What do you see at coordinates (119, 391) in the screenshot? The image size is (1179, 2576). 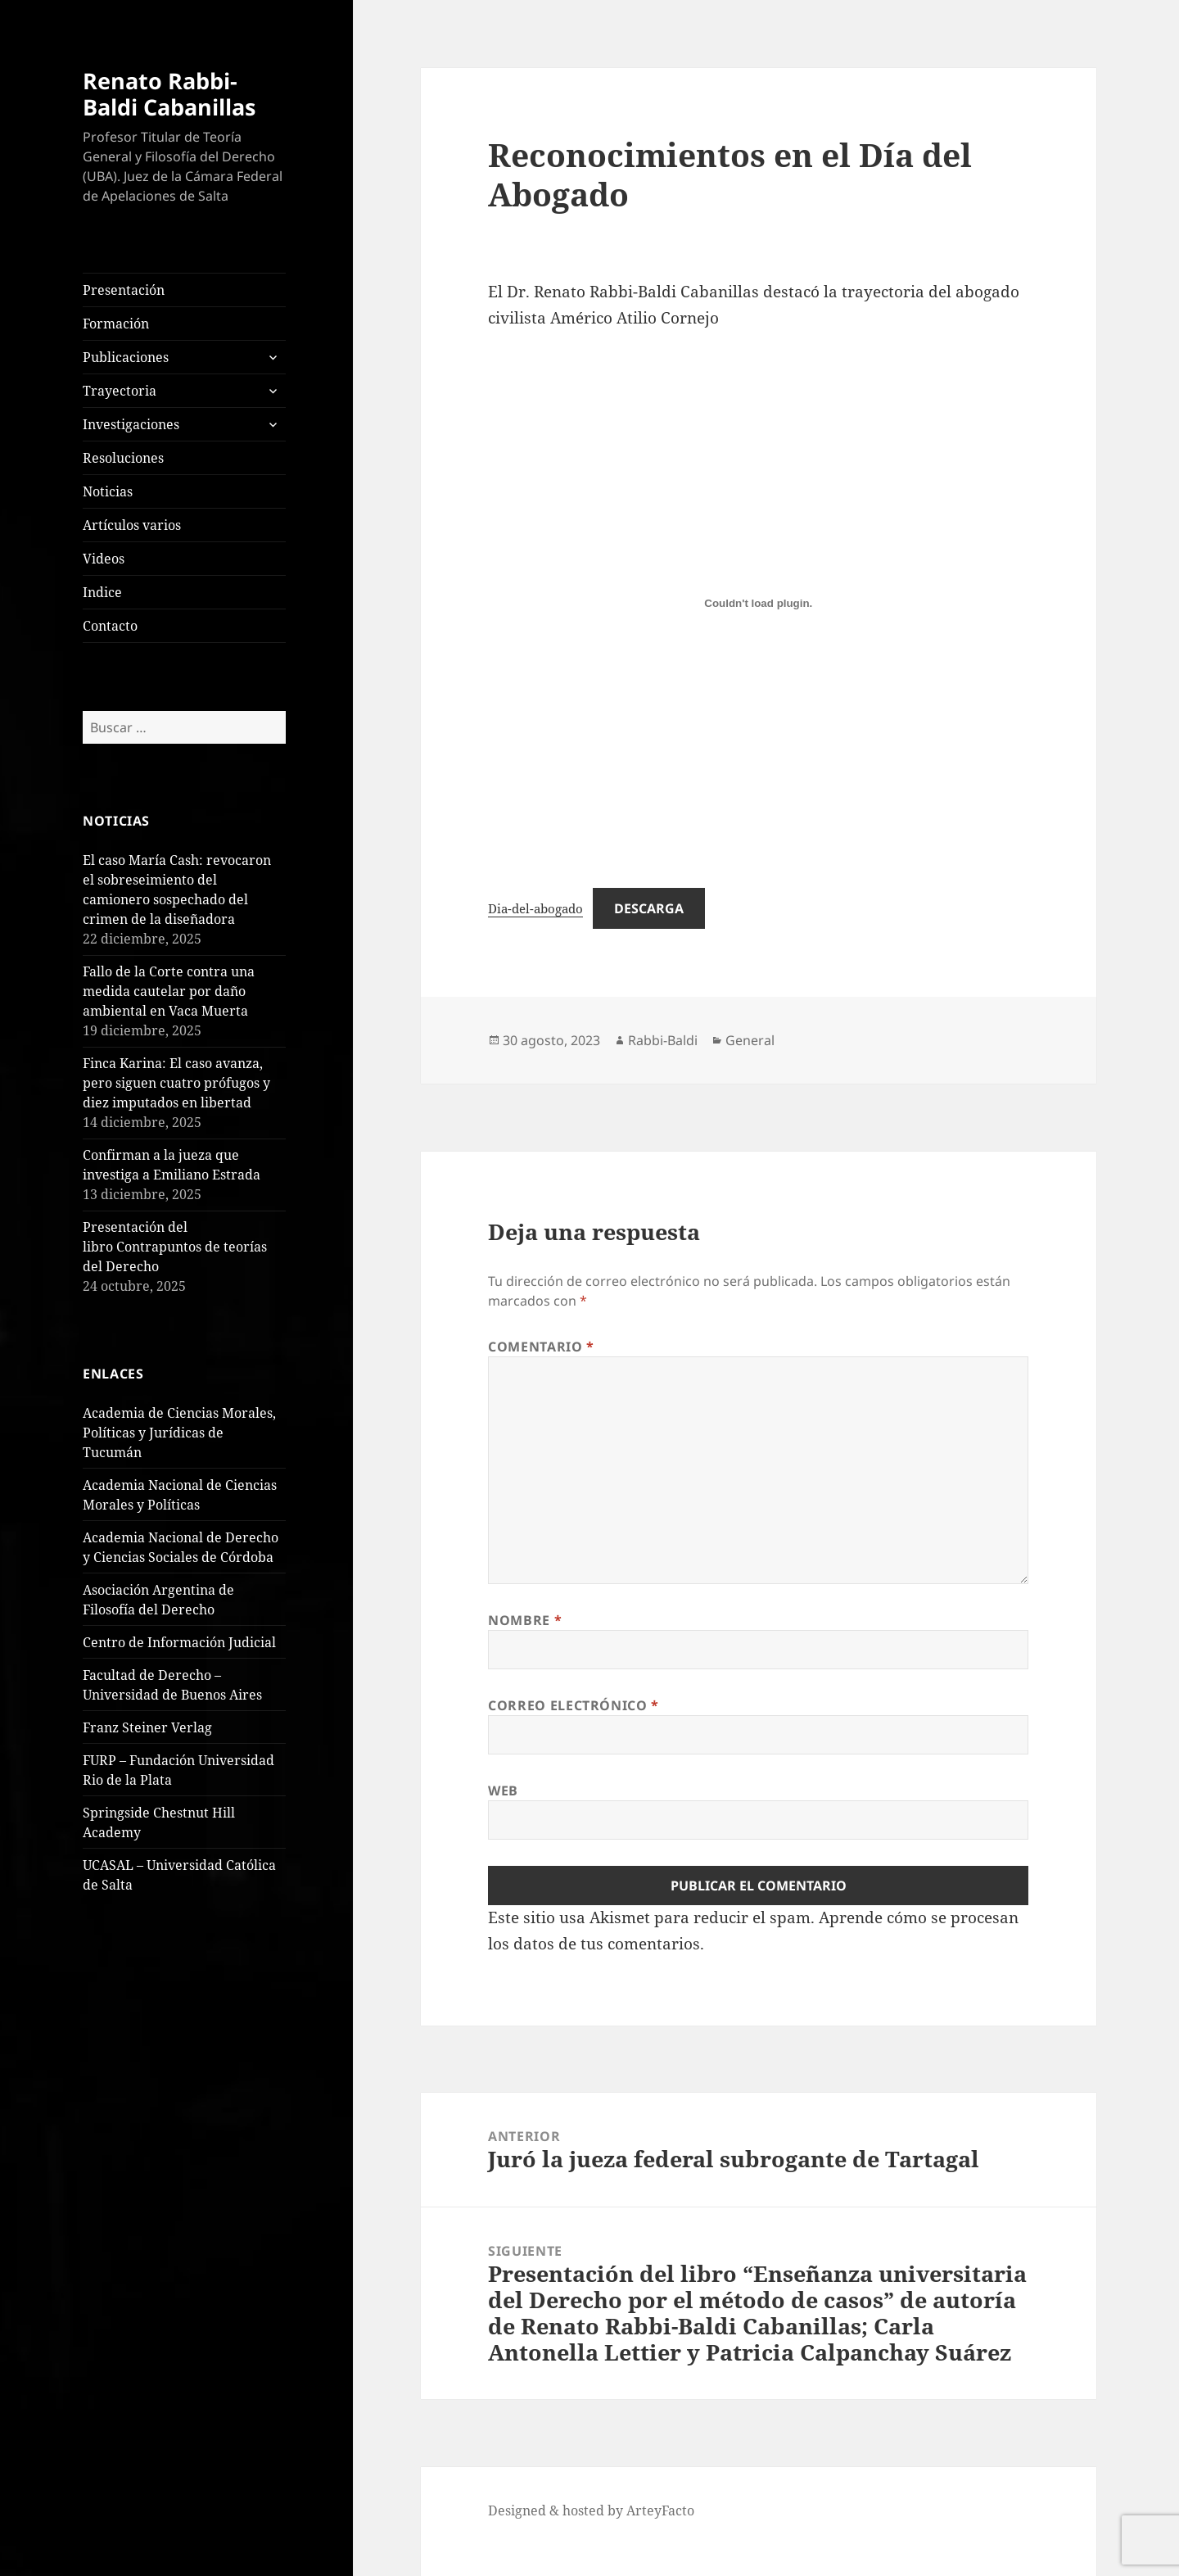 I see `Trayectoria` at bounding box center [119, 391].